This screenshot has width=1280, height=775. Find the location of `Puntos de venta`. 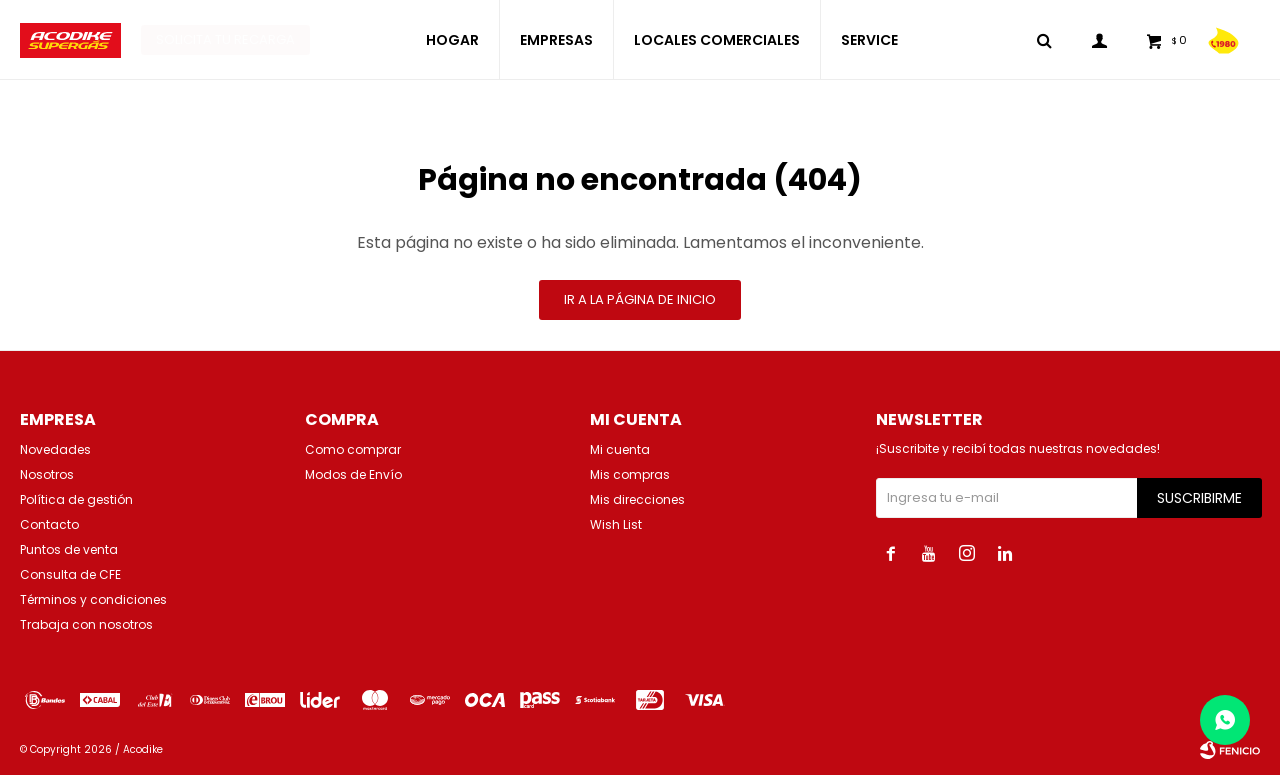

Puntos de venta is located at coordinates (69, 549).